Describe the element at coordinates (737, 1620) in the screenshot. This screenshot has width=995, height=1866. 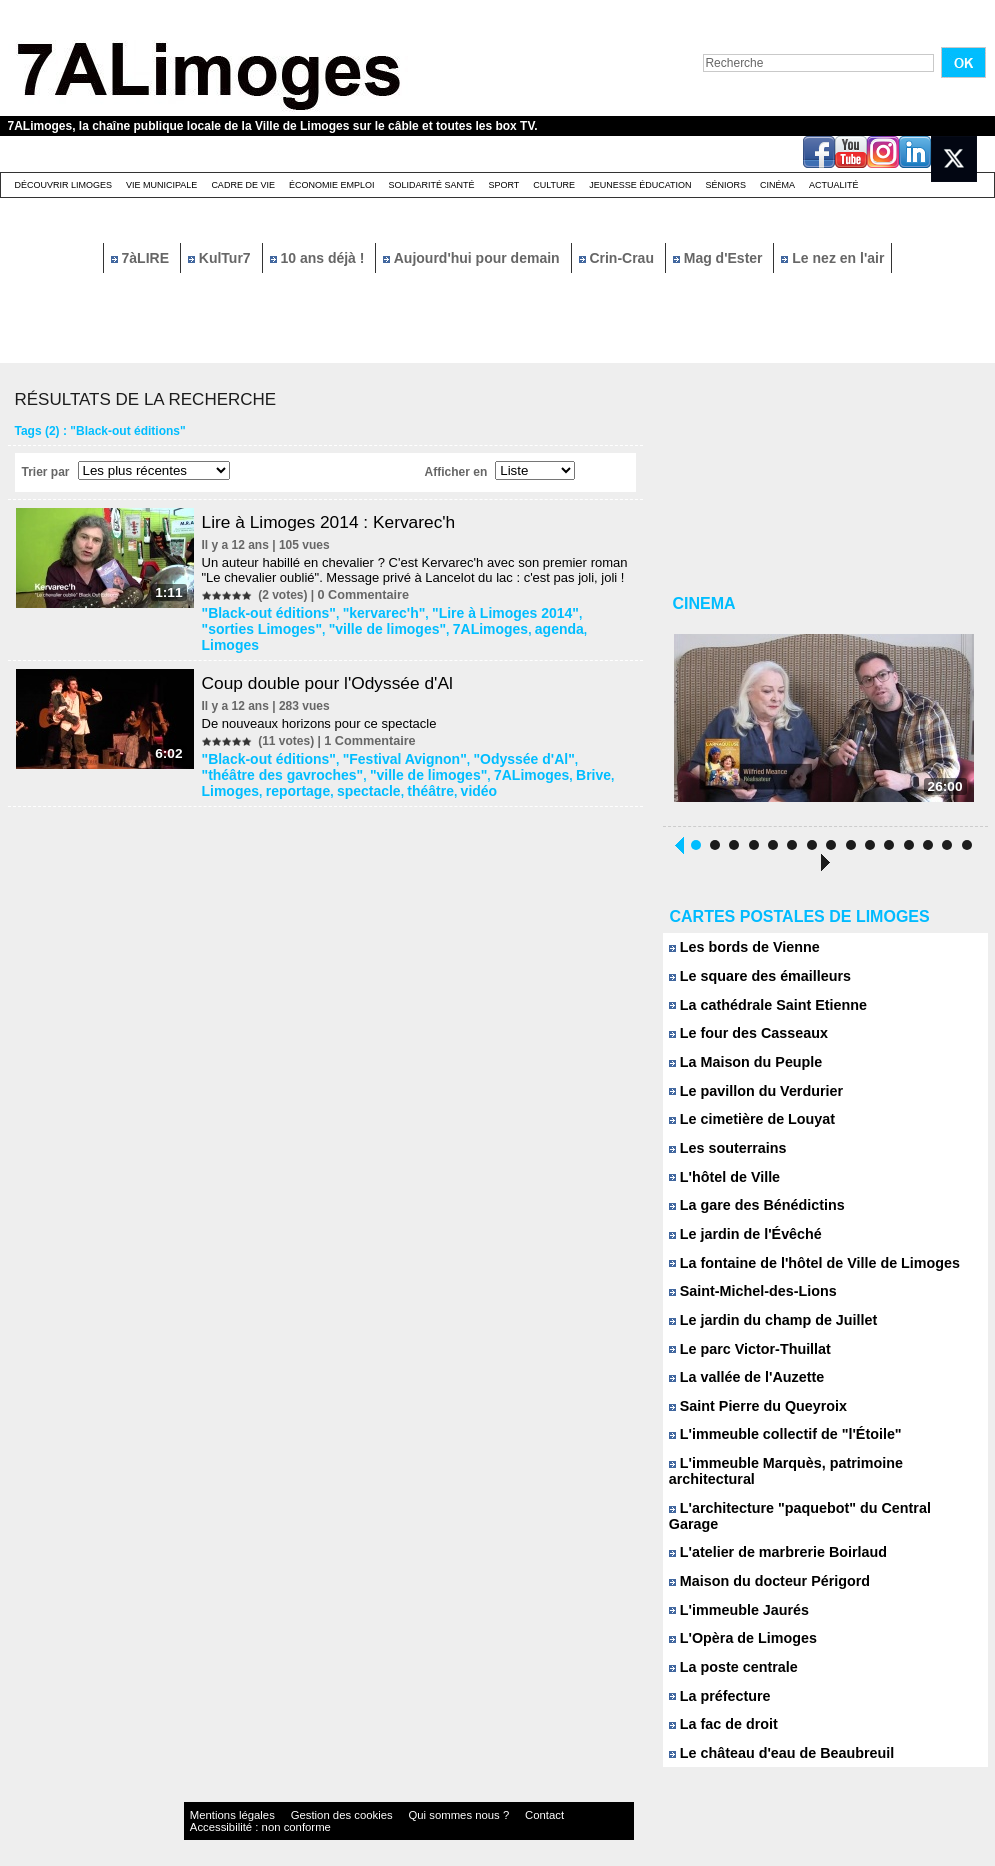
I see `L'Opèra de Limoges` at that location.